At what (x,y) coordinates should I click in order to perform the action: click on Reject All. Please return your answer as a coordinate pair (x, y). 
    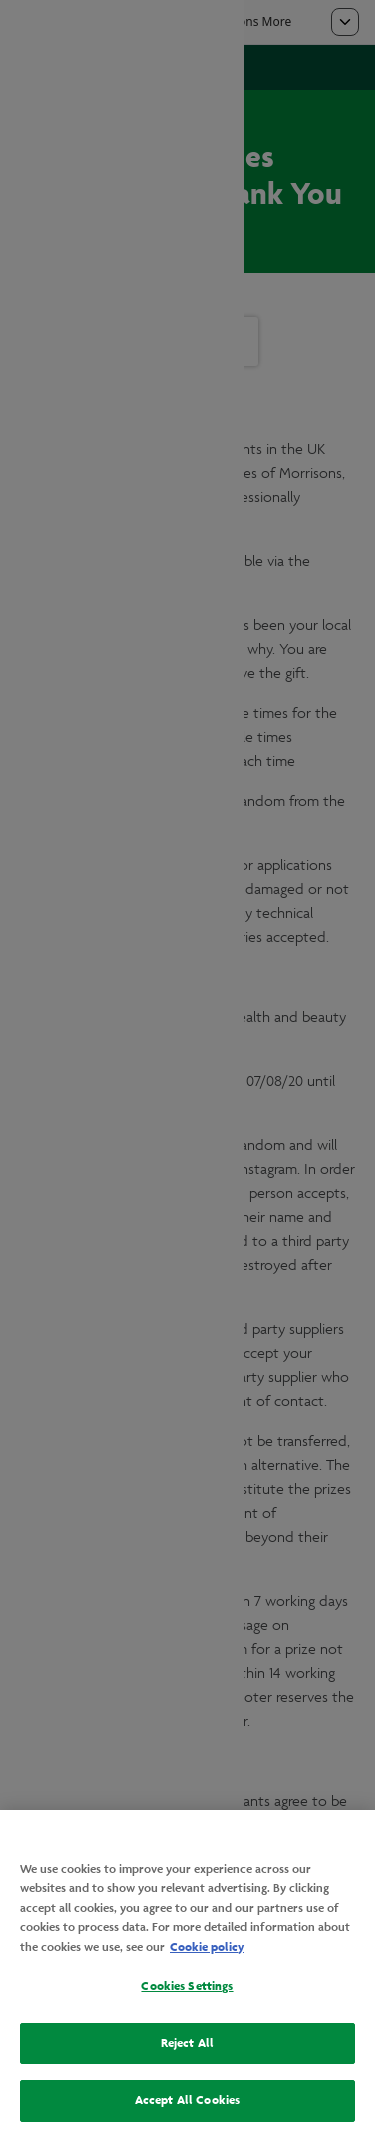
    Looking at the image, I should click on (187, 2043).